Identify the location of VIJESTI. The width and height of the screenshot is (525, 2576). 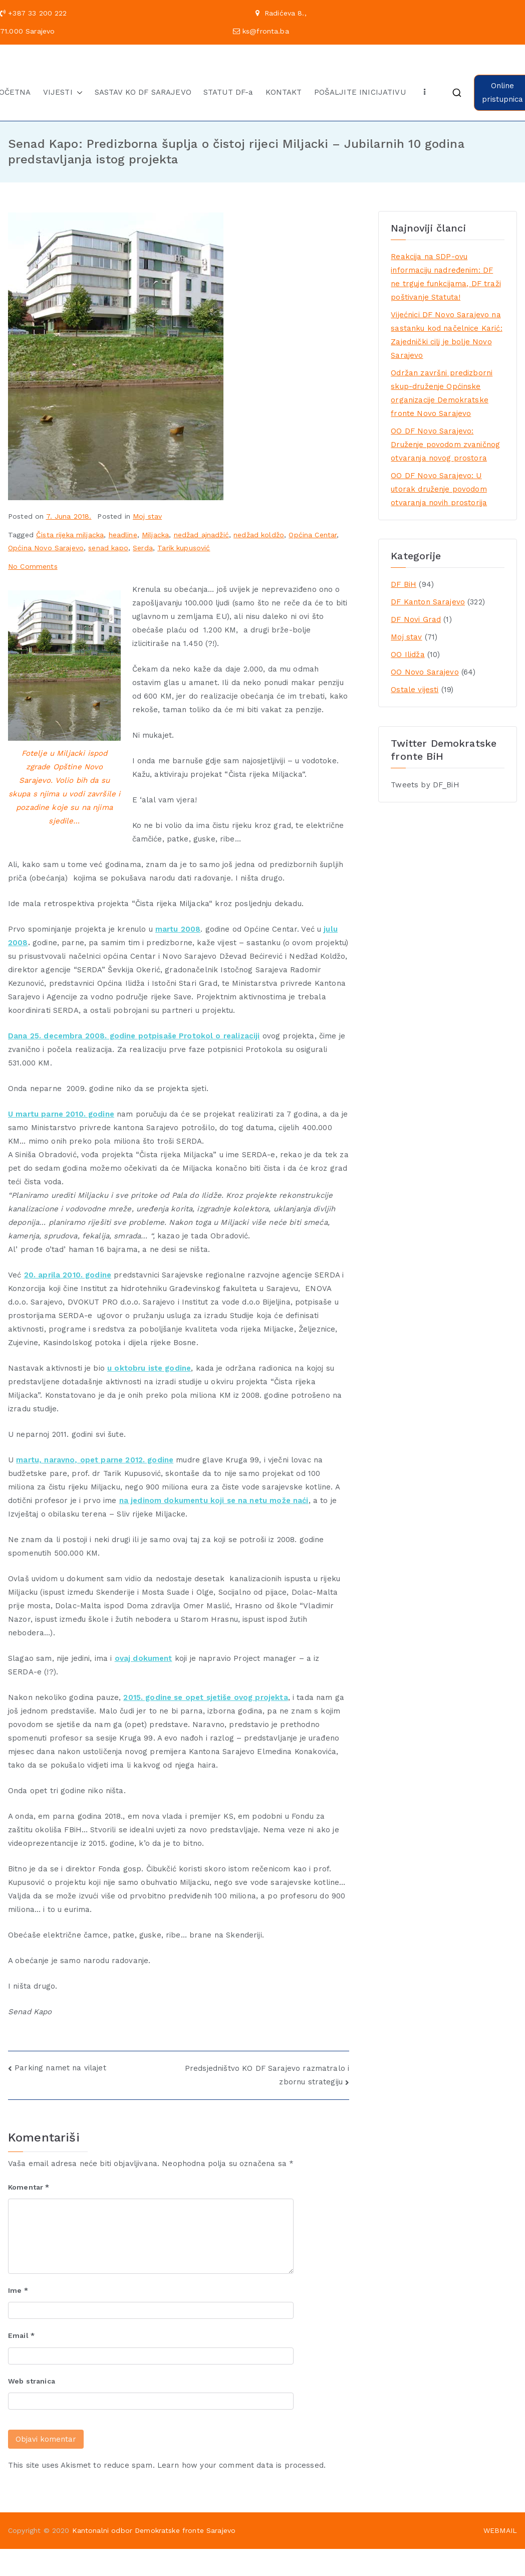
(63, 92).